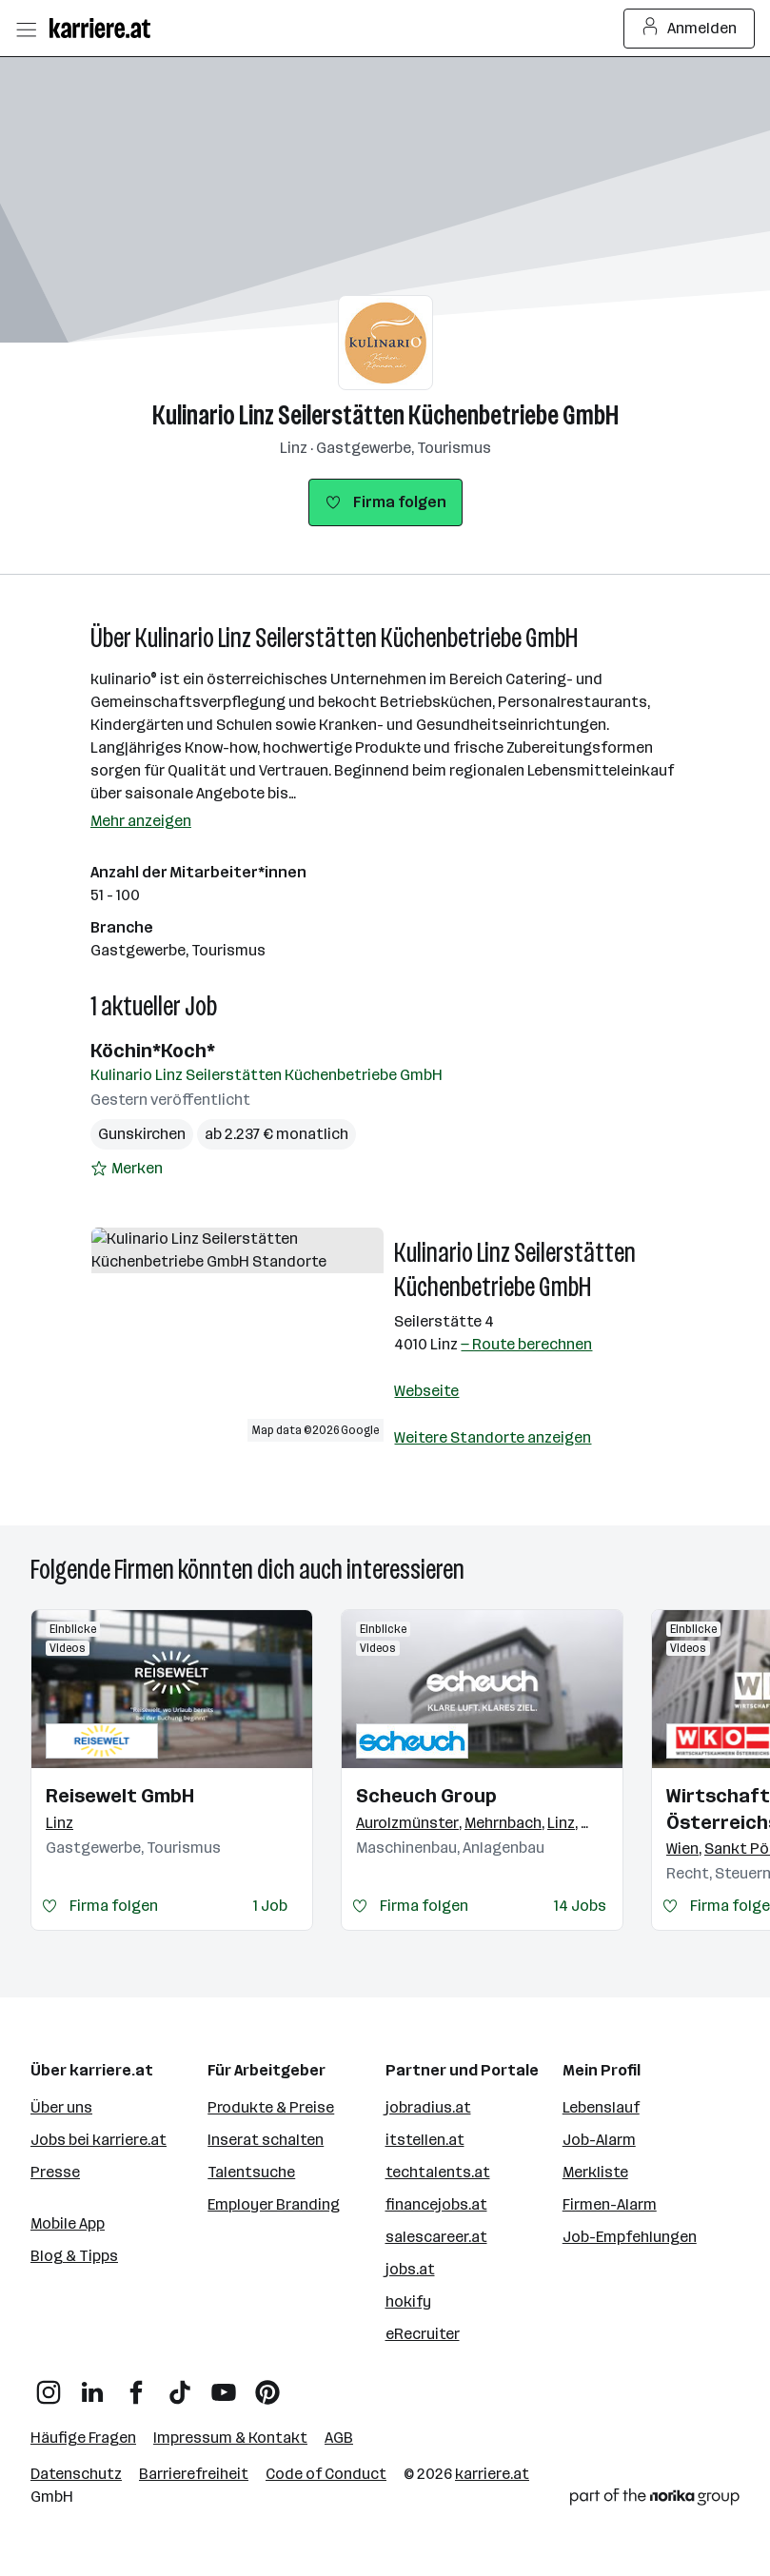  What do you see at coordinates (410, 2269) in the screenshot?
I see `jobs.at` at bounding box center [410, 2269].